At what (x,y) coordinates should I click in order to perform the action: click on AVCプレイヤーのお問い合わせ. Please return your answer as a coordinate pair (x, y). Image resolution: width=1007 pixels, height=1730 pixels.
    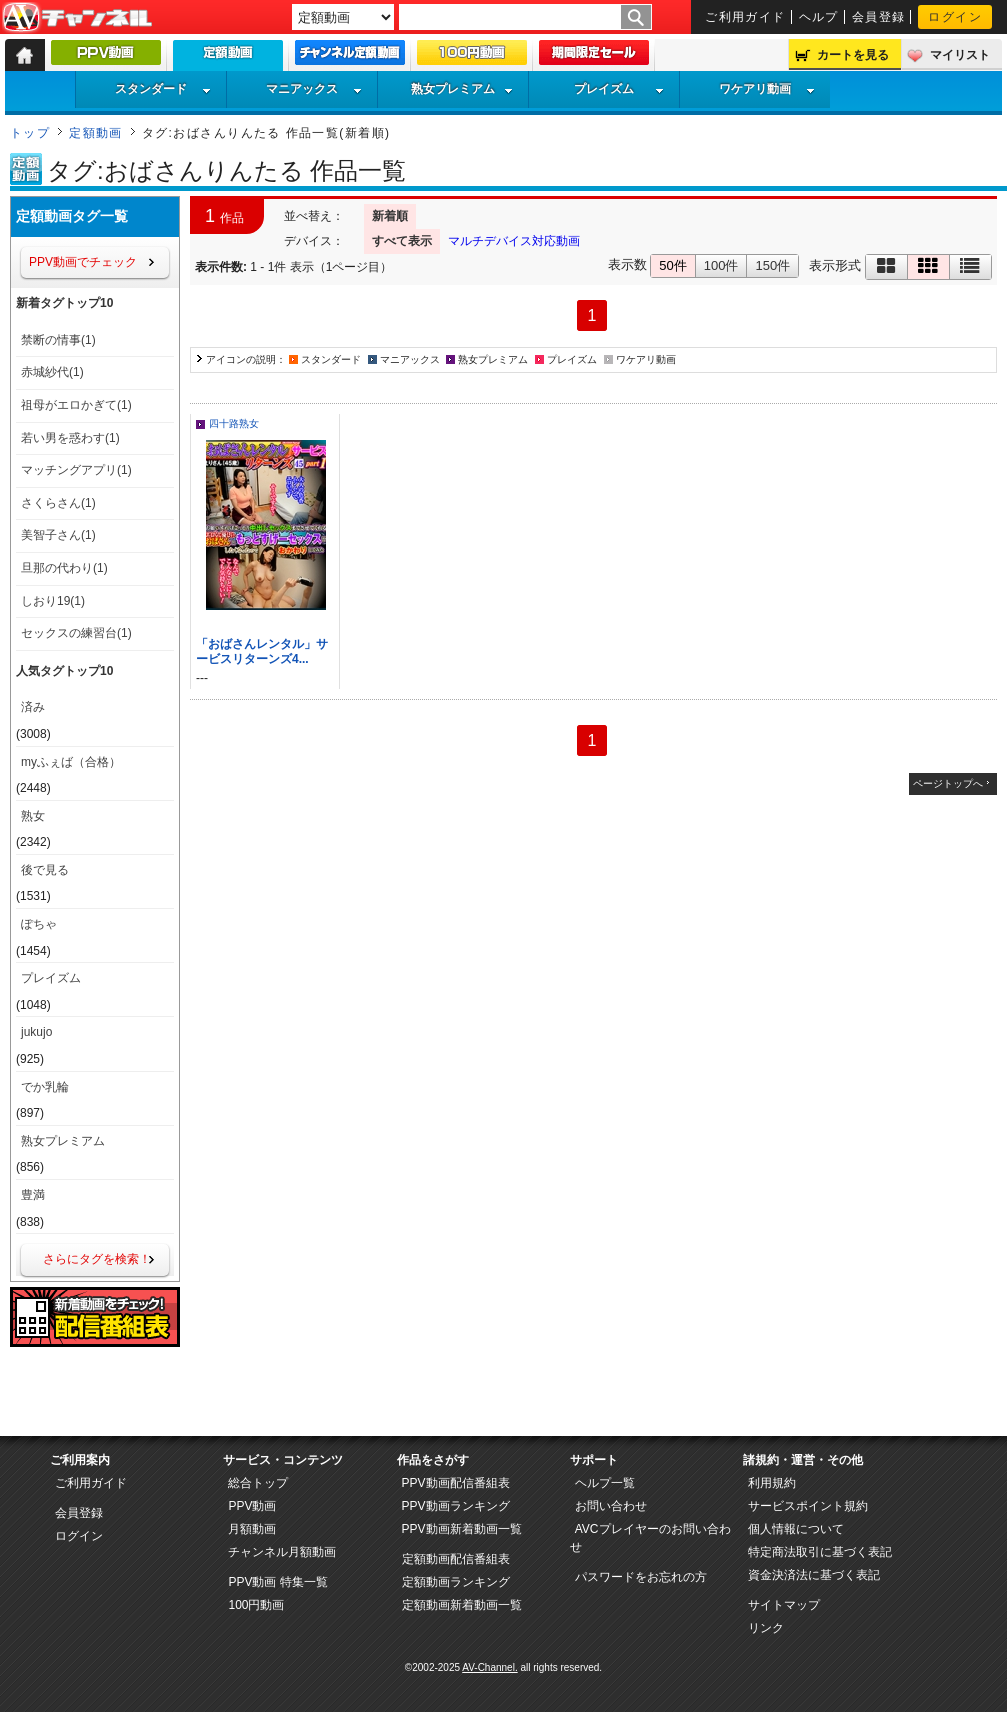
    Looking at the image, I should click on (650, 1538).